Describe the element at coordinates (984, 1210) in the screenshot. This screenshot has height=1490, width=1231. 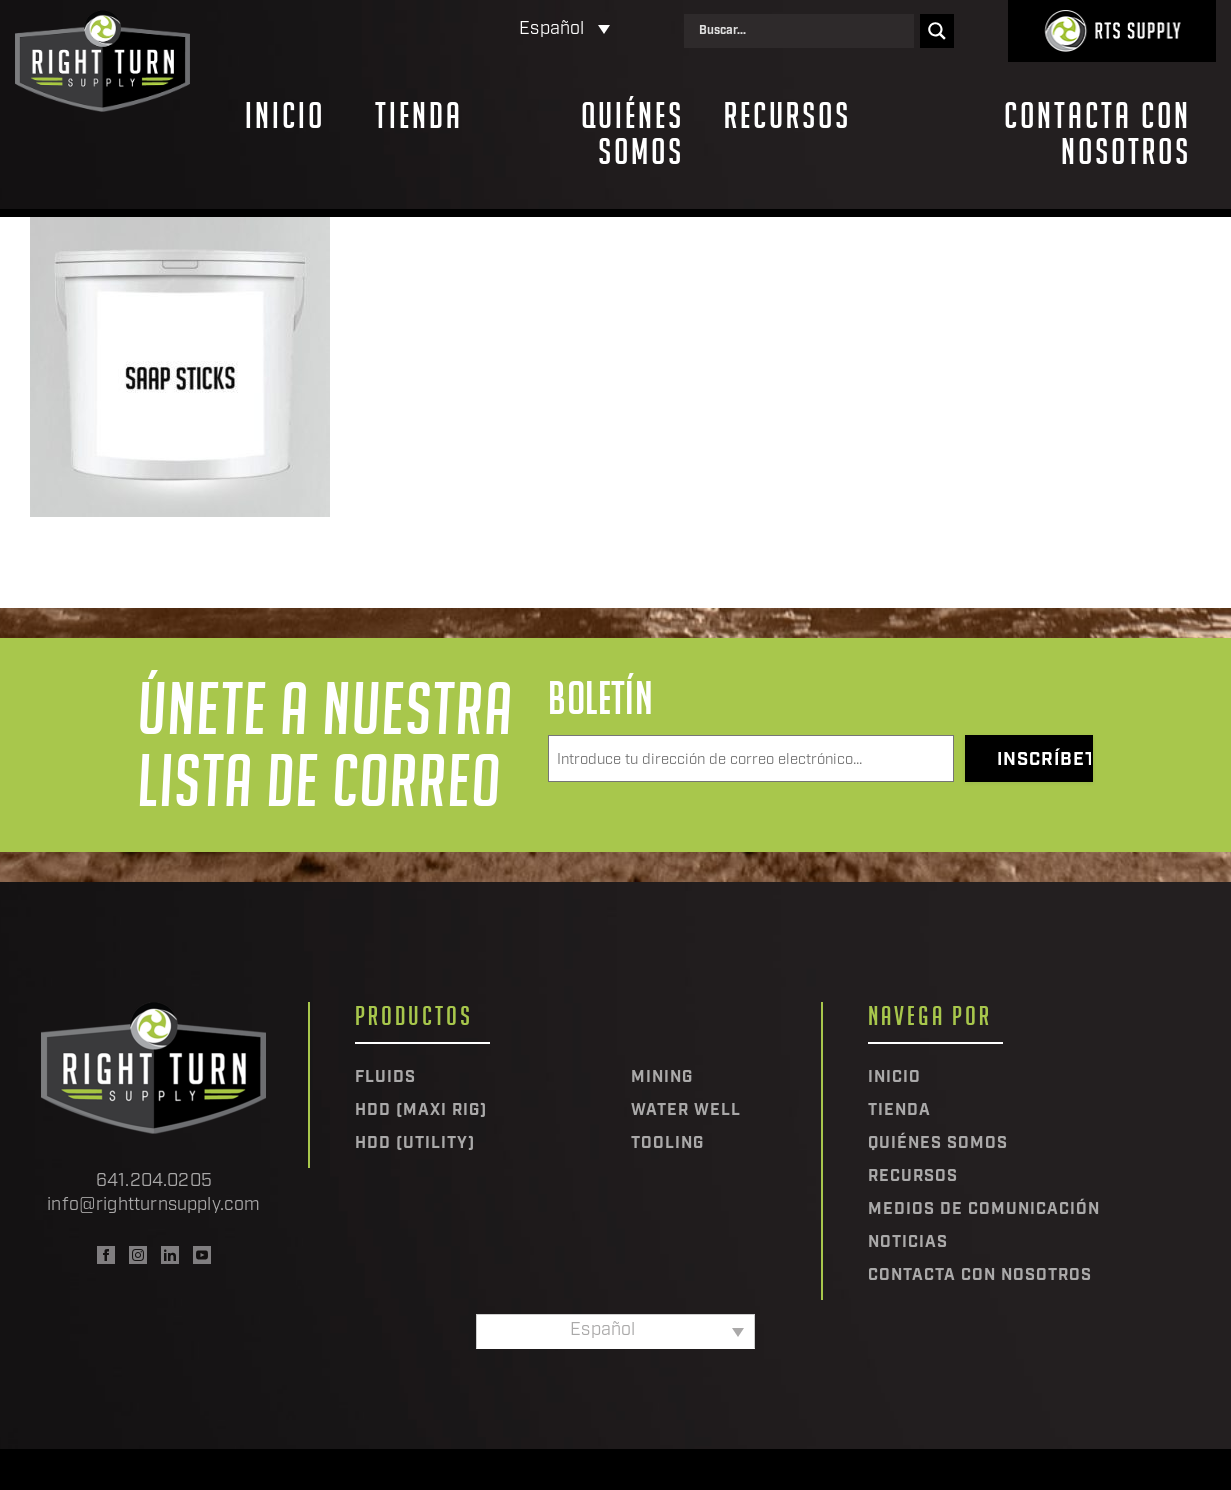
I see `Medios de comunicación` at that location.